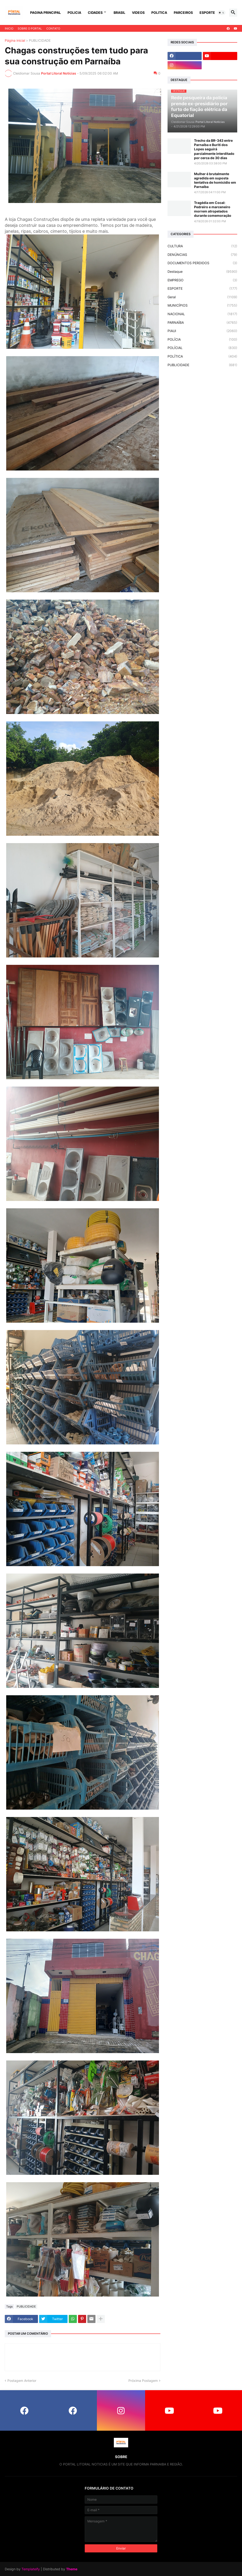  I want to click on PUBLICIDADE, so click(40, 40).